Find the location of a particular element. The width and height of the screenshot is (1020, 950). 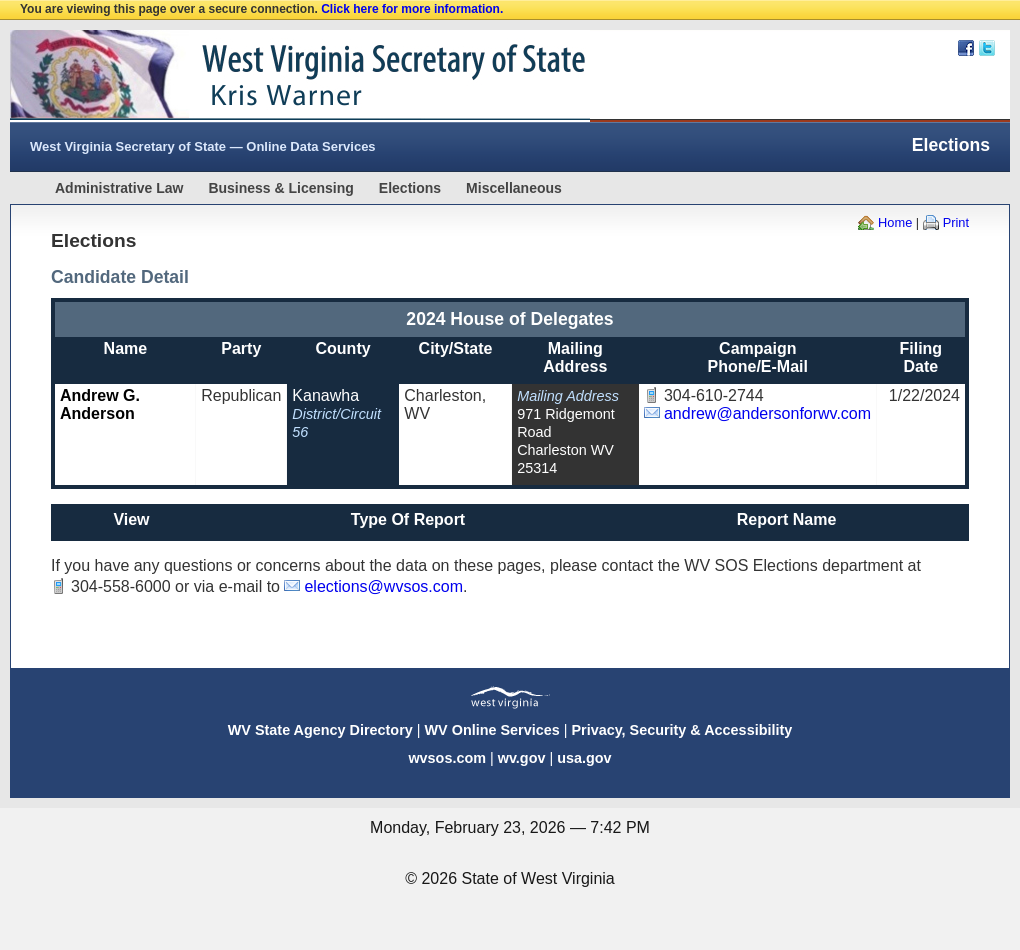

Click here for more information. is located at coordinates (412, 9).